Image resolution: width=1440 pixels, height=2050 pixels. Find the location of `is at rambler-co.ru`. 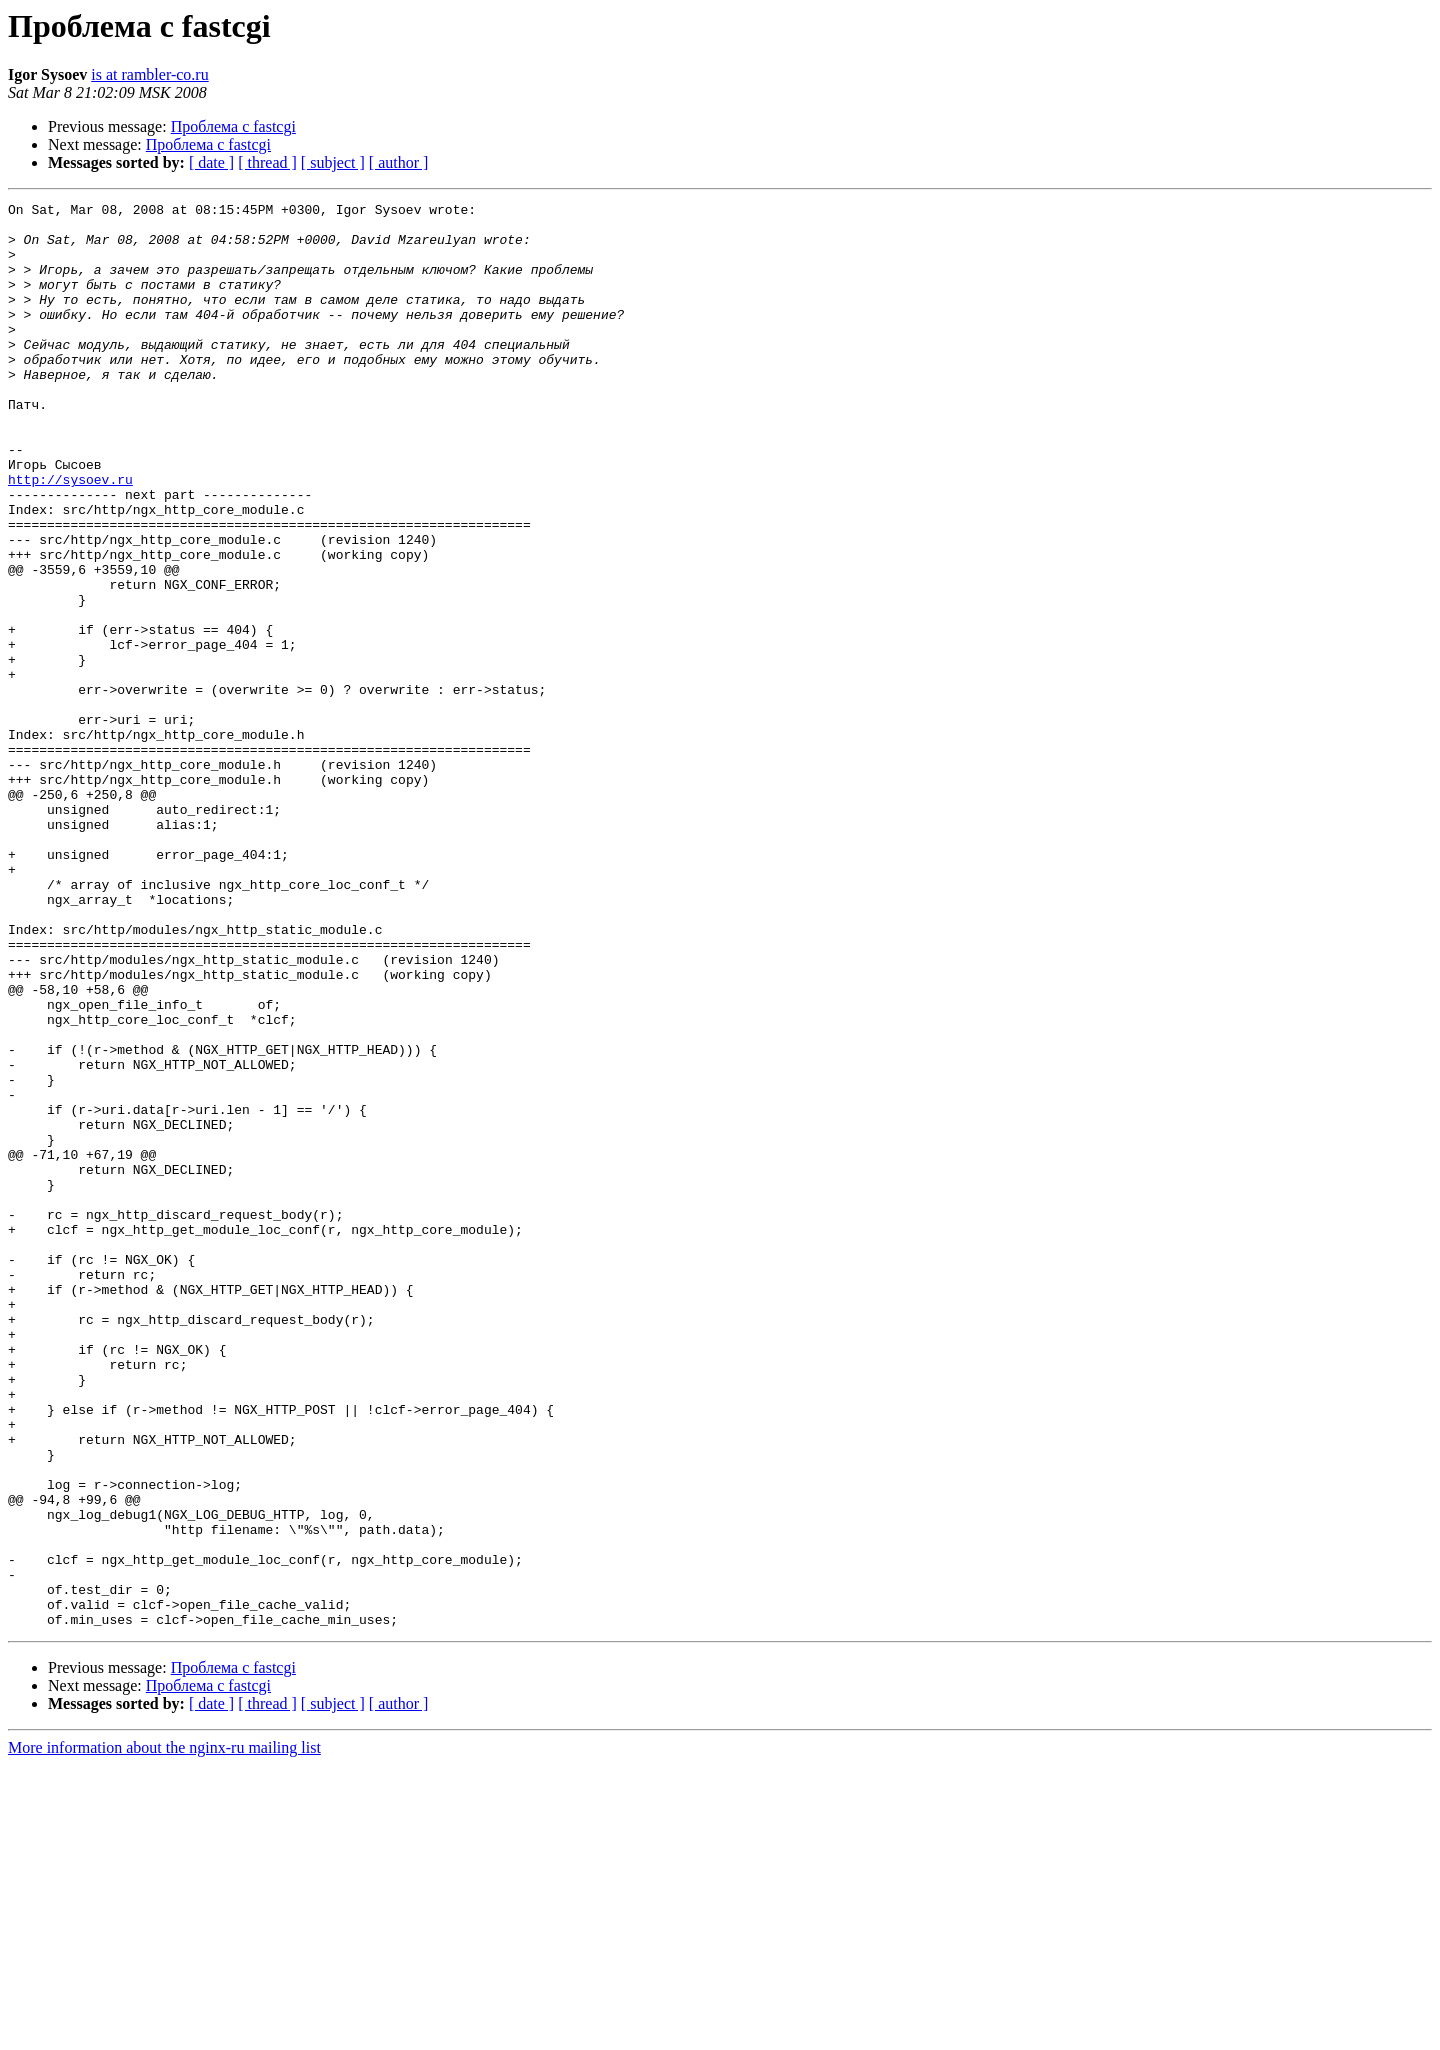

is at rambler-co.ru is located at coordinates (149, 74).